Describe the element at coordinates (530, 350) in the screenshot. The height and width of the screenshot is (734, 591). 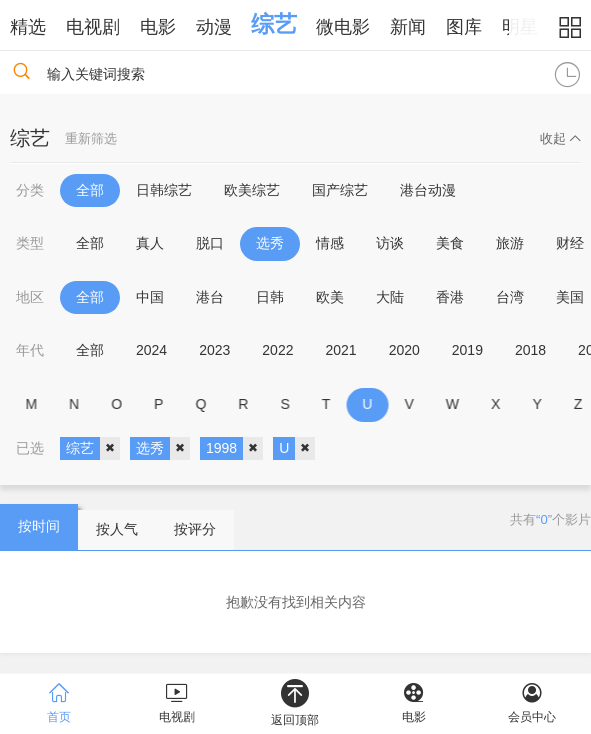
I see `2018` at that location.